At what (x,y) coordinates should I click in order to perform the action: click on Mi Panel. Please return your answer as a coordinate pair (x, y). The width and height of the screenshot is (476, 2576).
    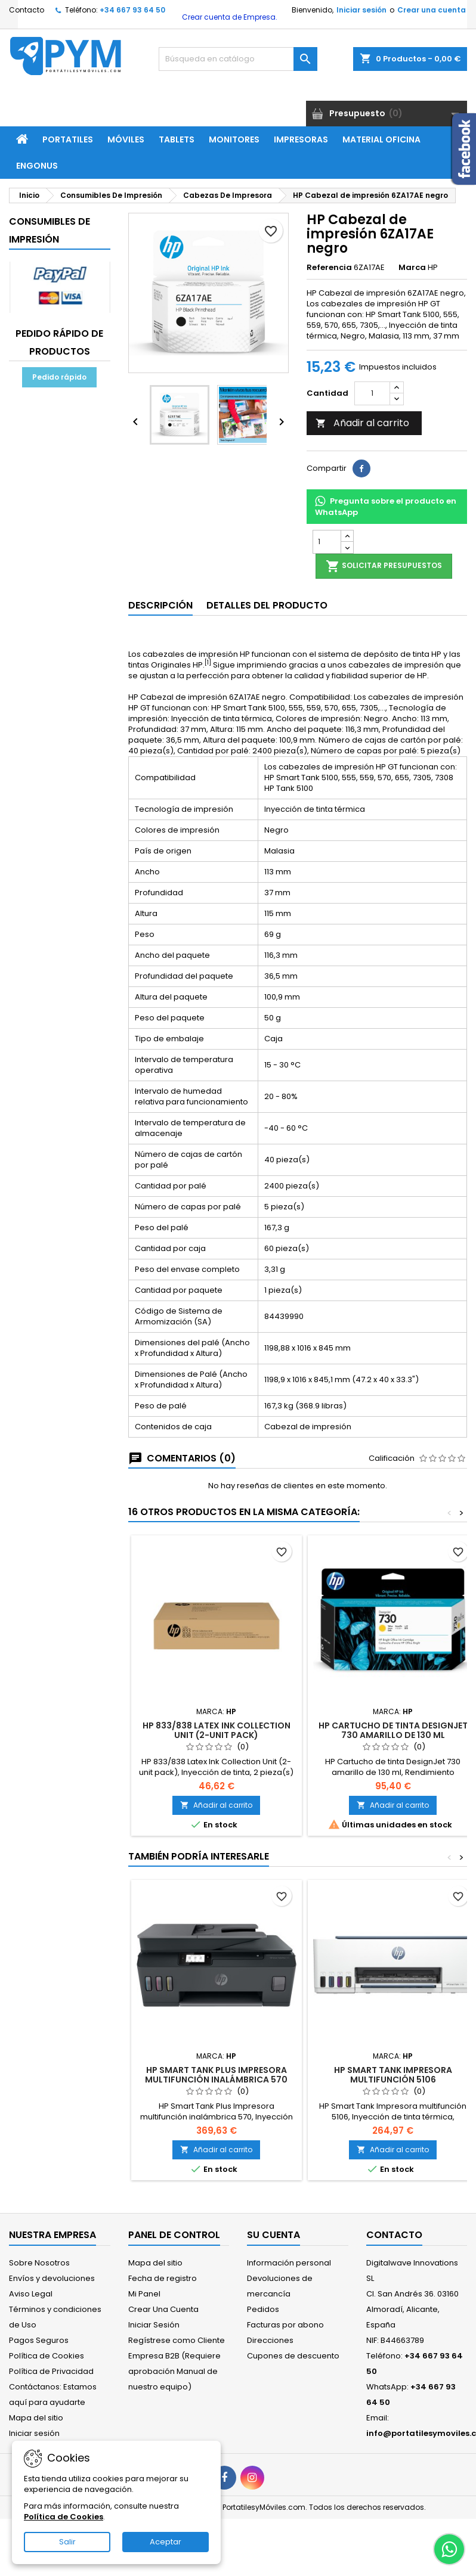
    Looking at the image, I should click on (144, 2293).